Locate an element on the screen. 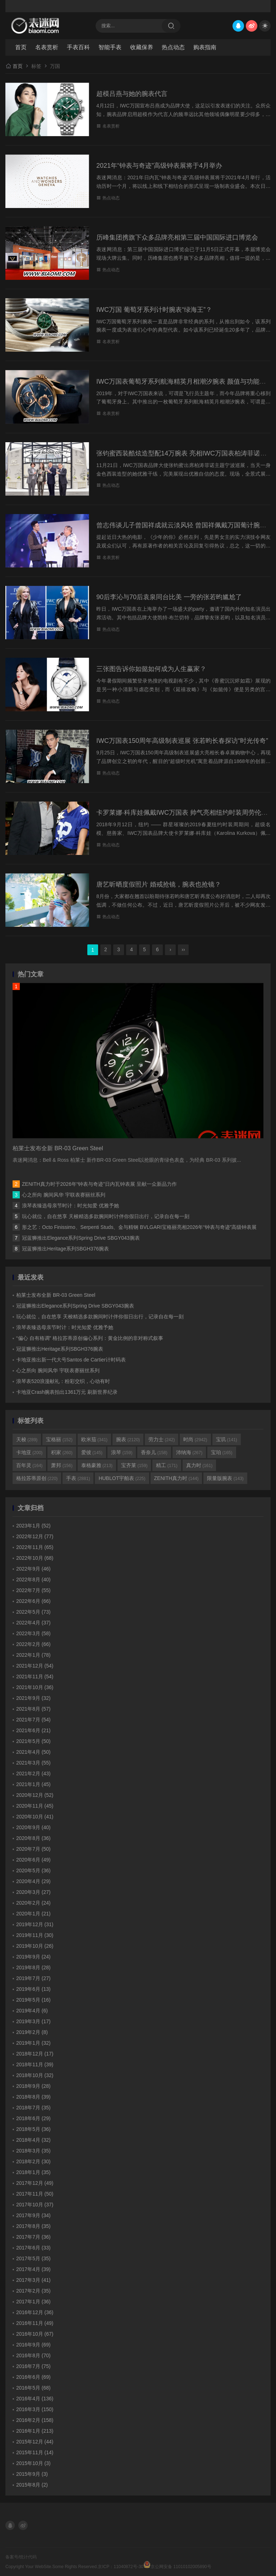  2020年4月 (29) is located at coordinates (33, 1881).